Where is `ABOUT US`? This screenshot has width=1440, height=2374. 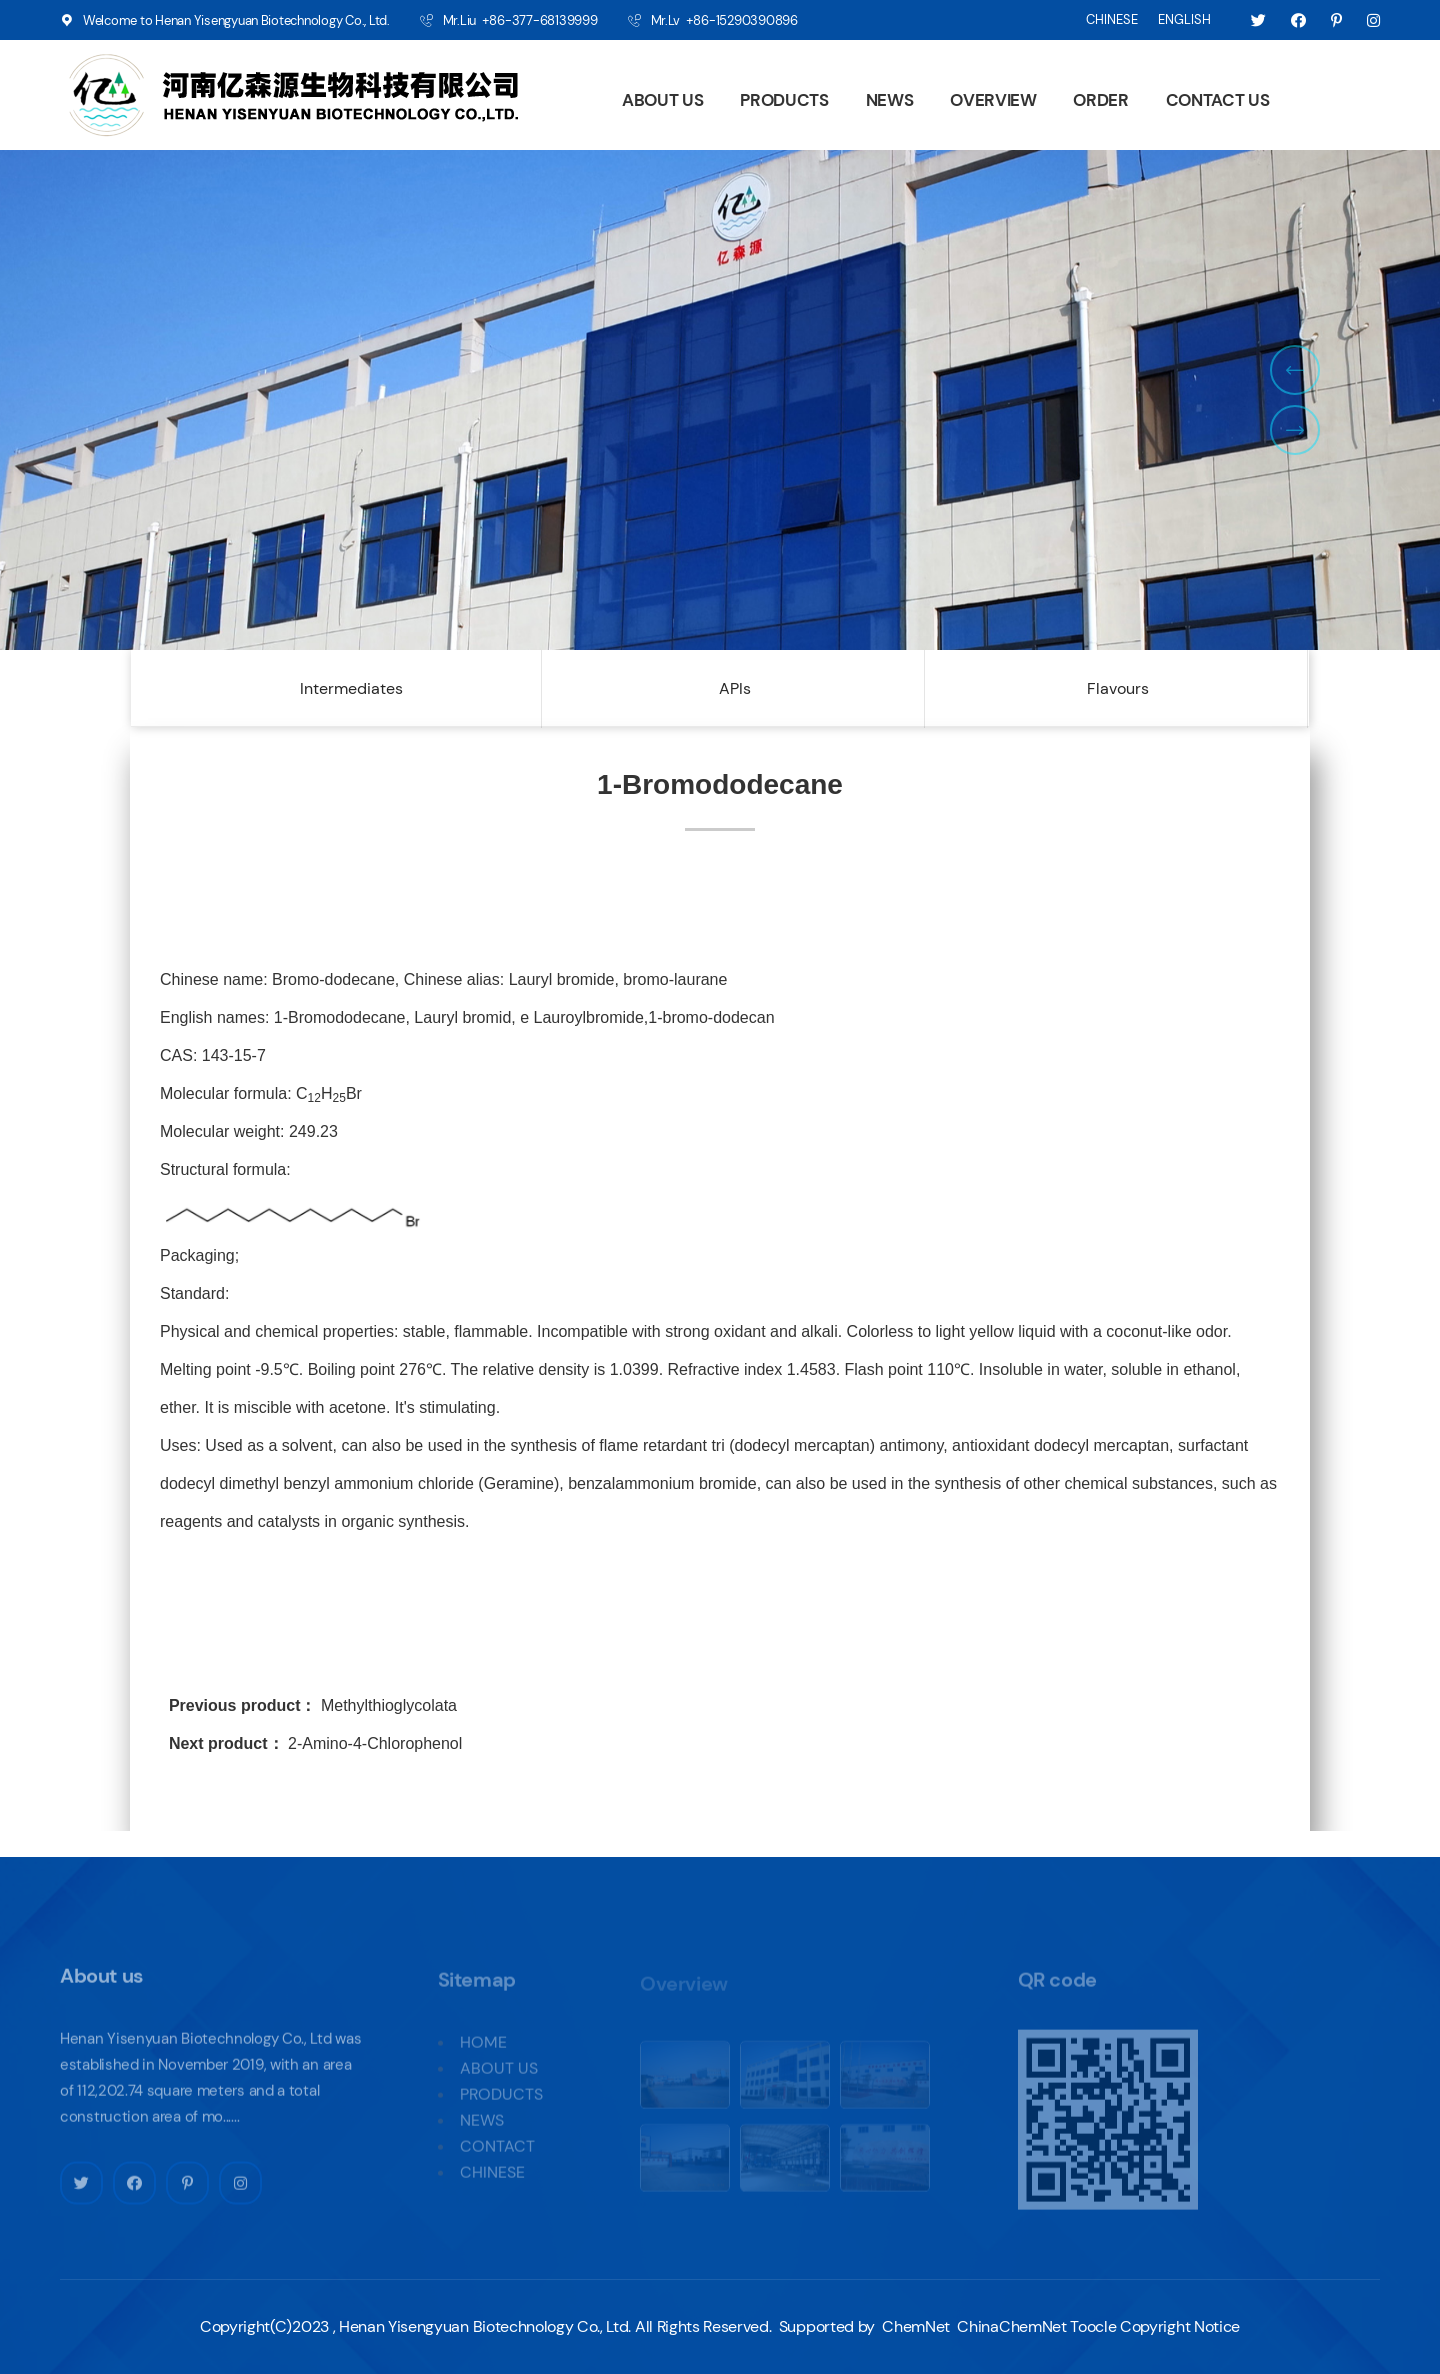 ABOUT US is located at coordinates (662, 100).